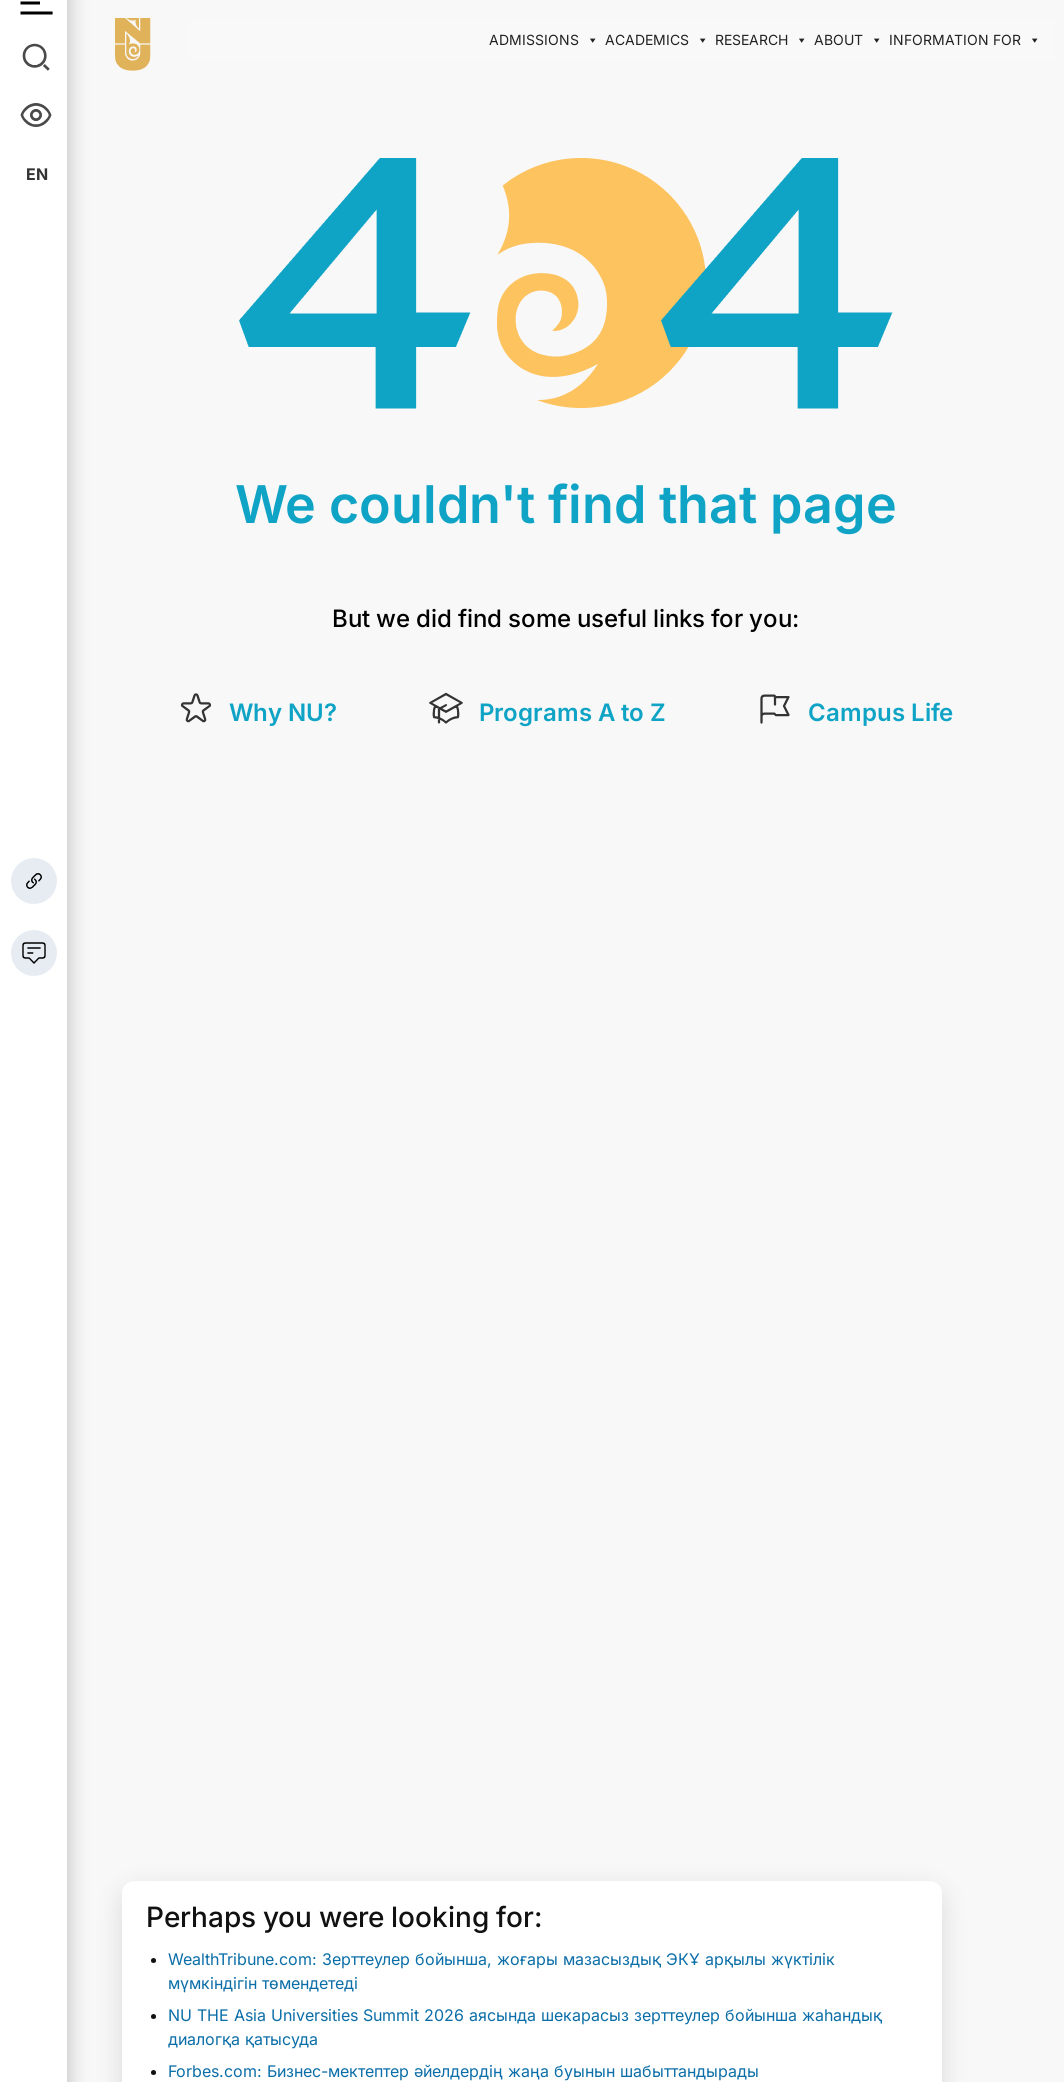 This screenshot has width=1064, height=2082. What do you see at coordinates (446, 709) in the screenshot?
I see `[Programs A to Z]` at bounding box center [446, 709].